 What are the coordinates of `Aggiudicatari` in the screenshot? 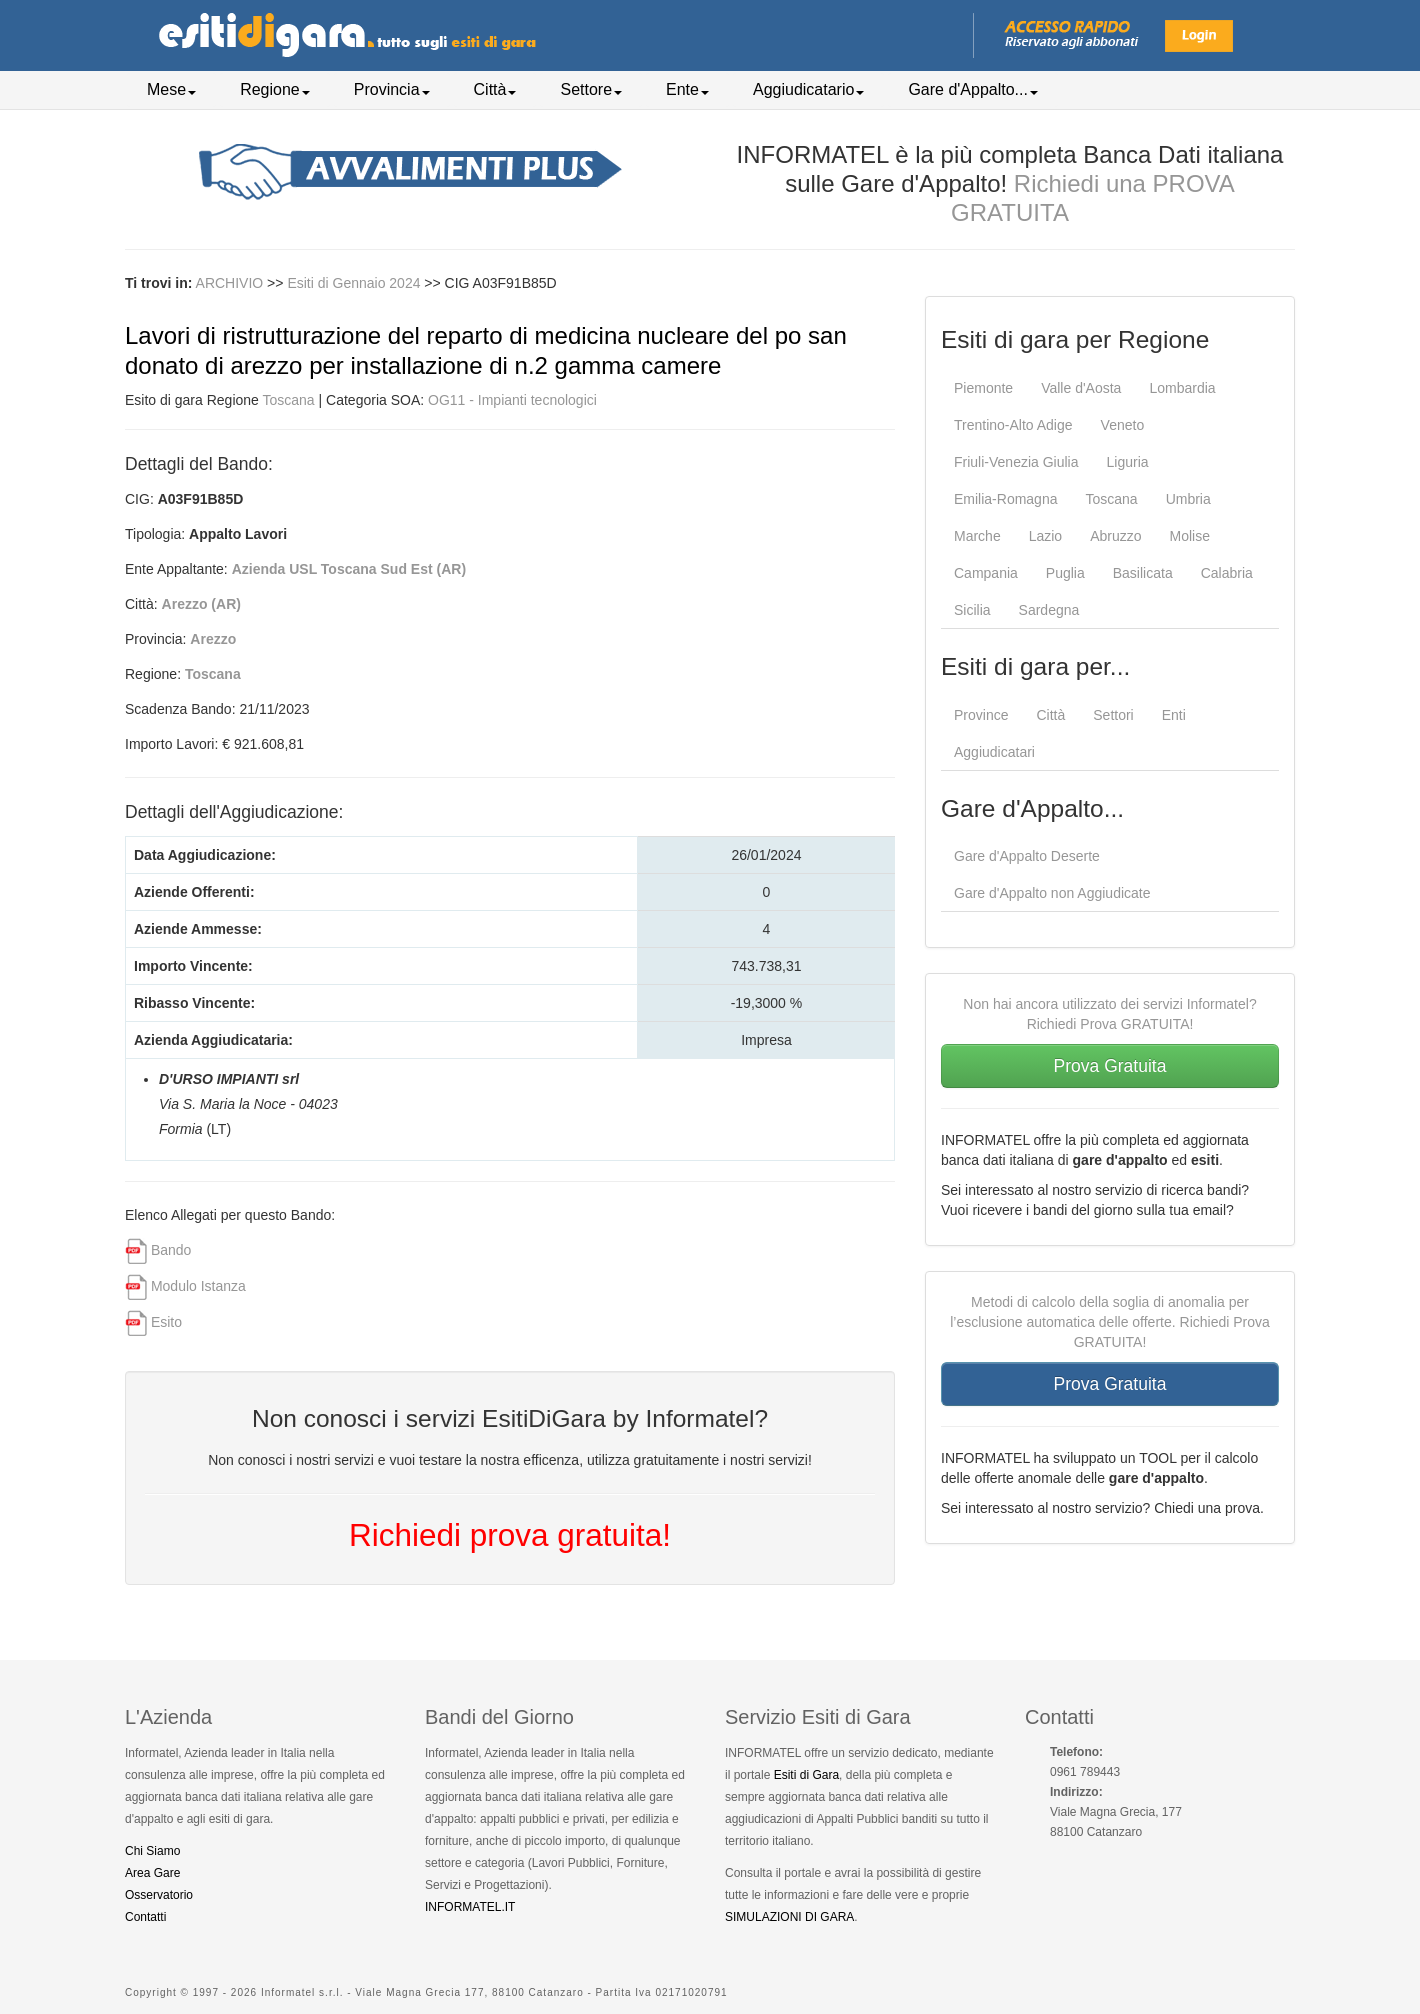 It's located at (994, 752).